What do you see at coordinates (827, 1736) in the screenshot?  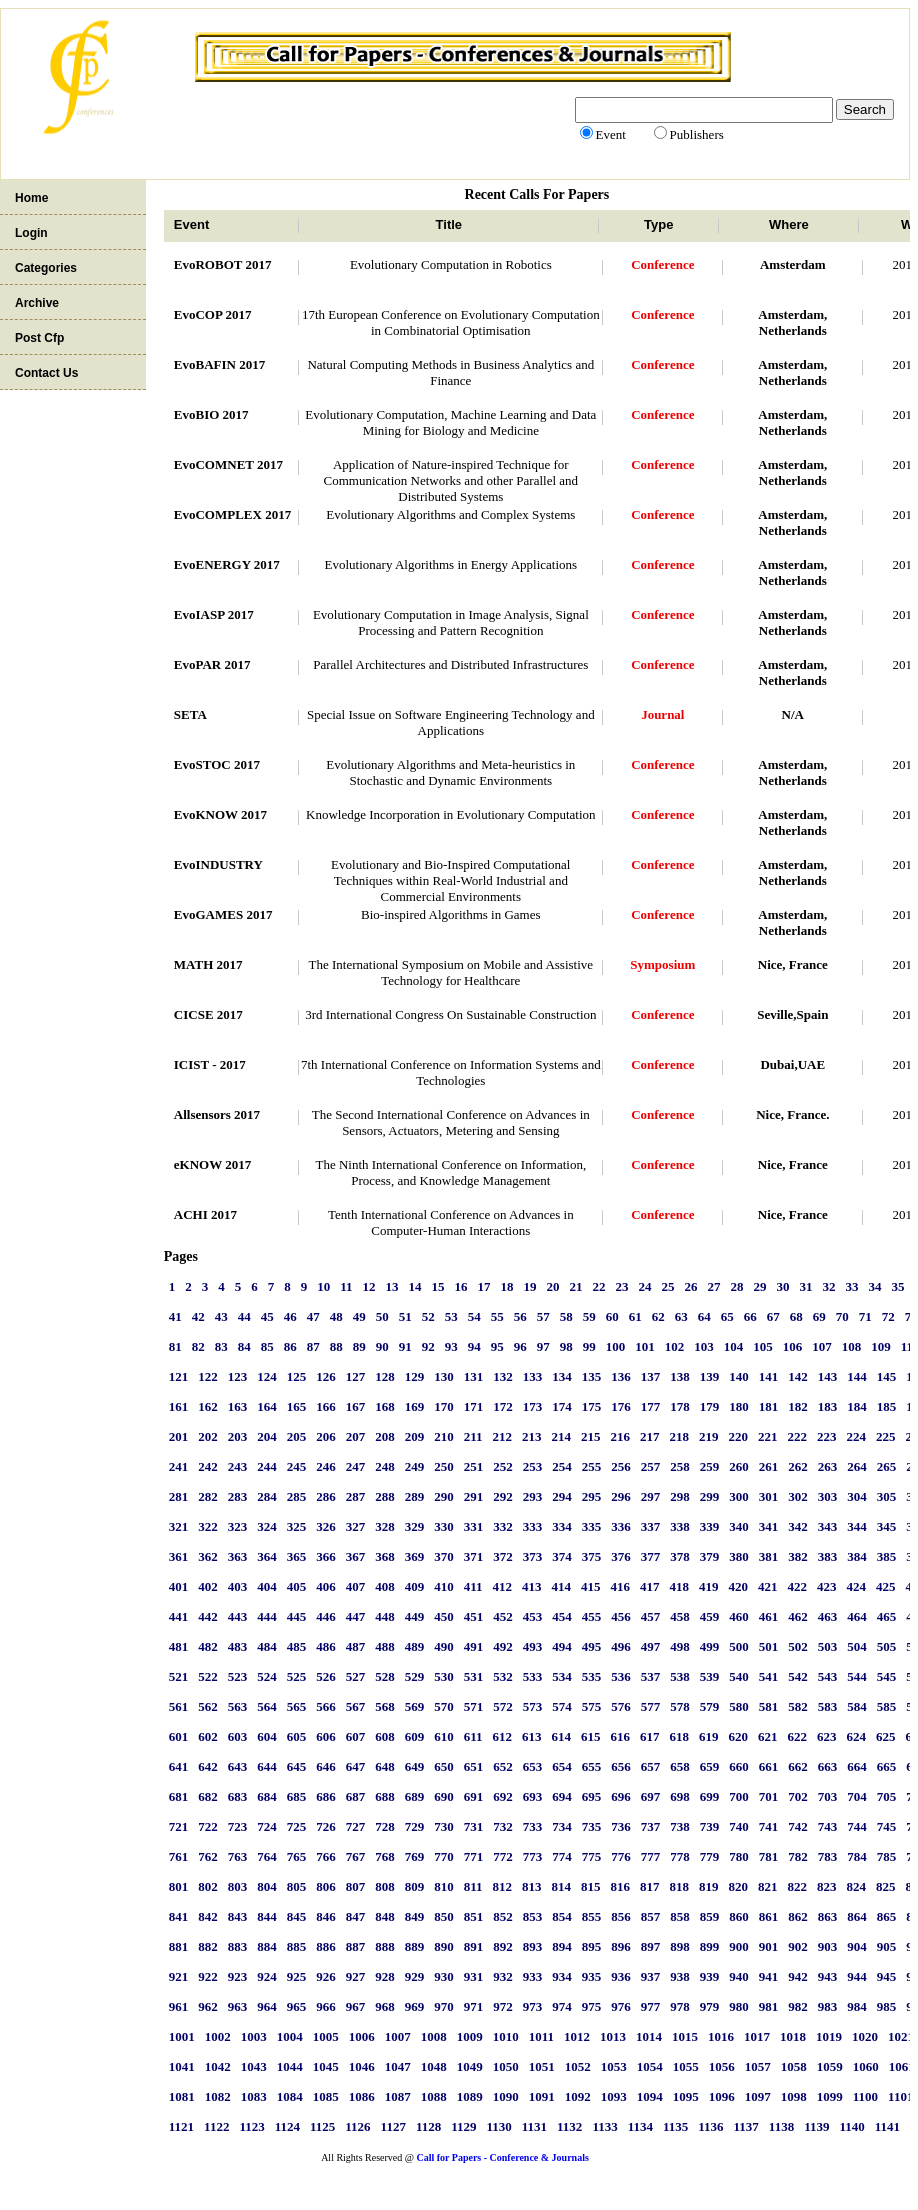 I see `623` at bounding box center [827, 1736].